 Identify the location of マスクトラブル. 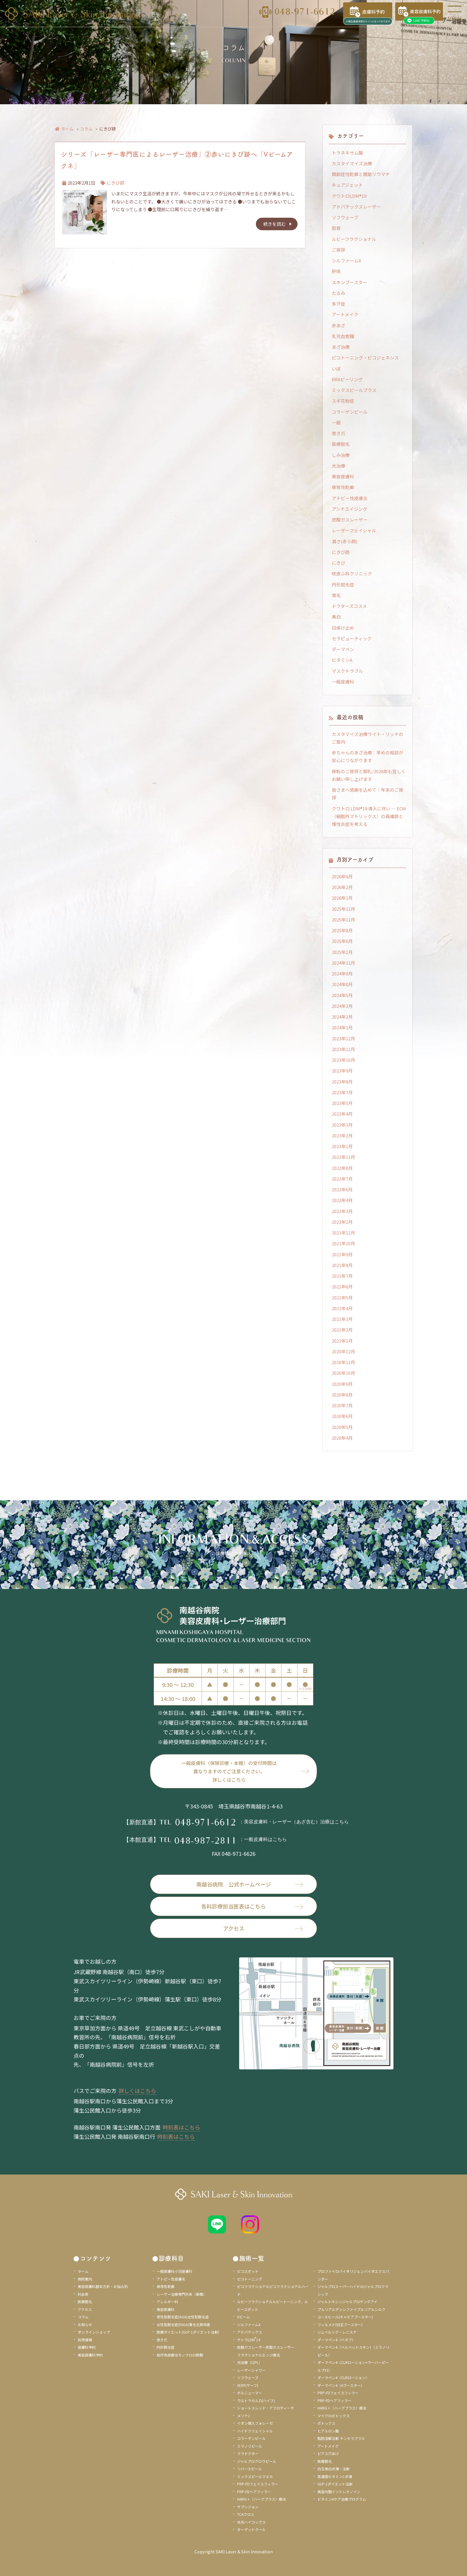
(347, 671).